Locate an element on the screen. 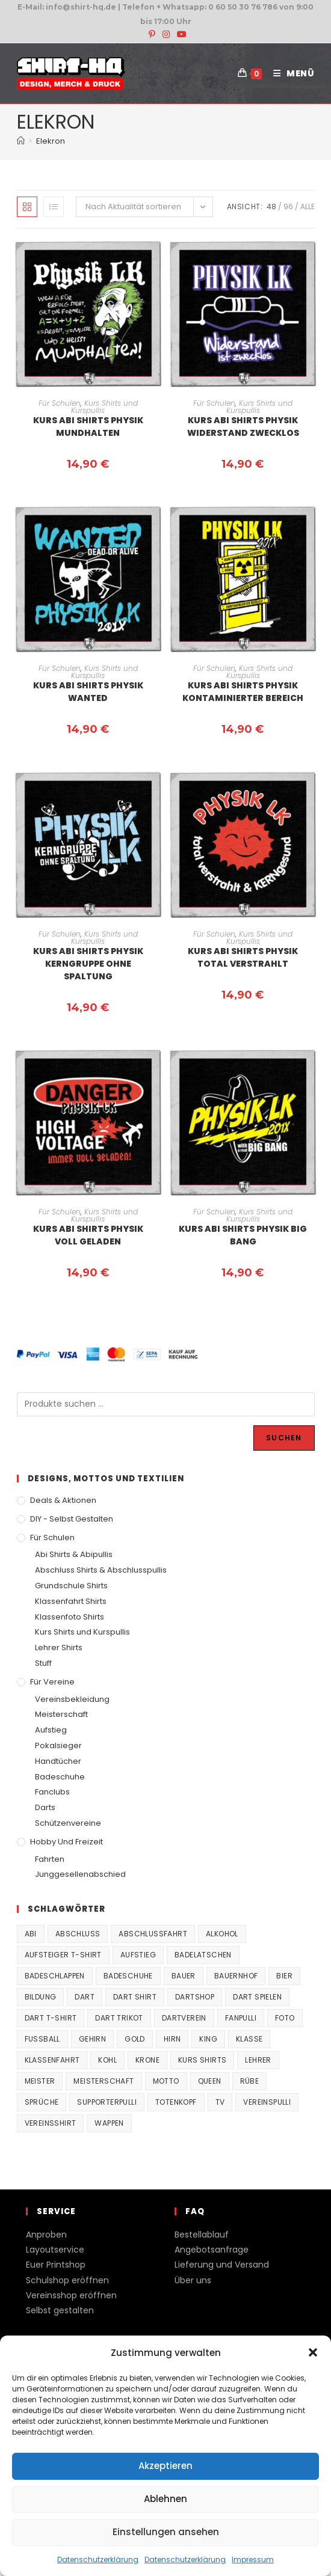 The image size is (331, 2576). Dart [Dart (38 Produkte)] is located at coordinates (84, 1997).